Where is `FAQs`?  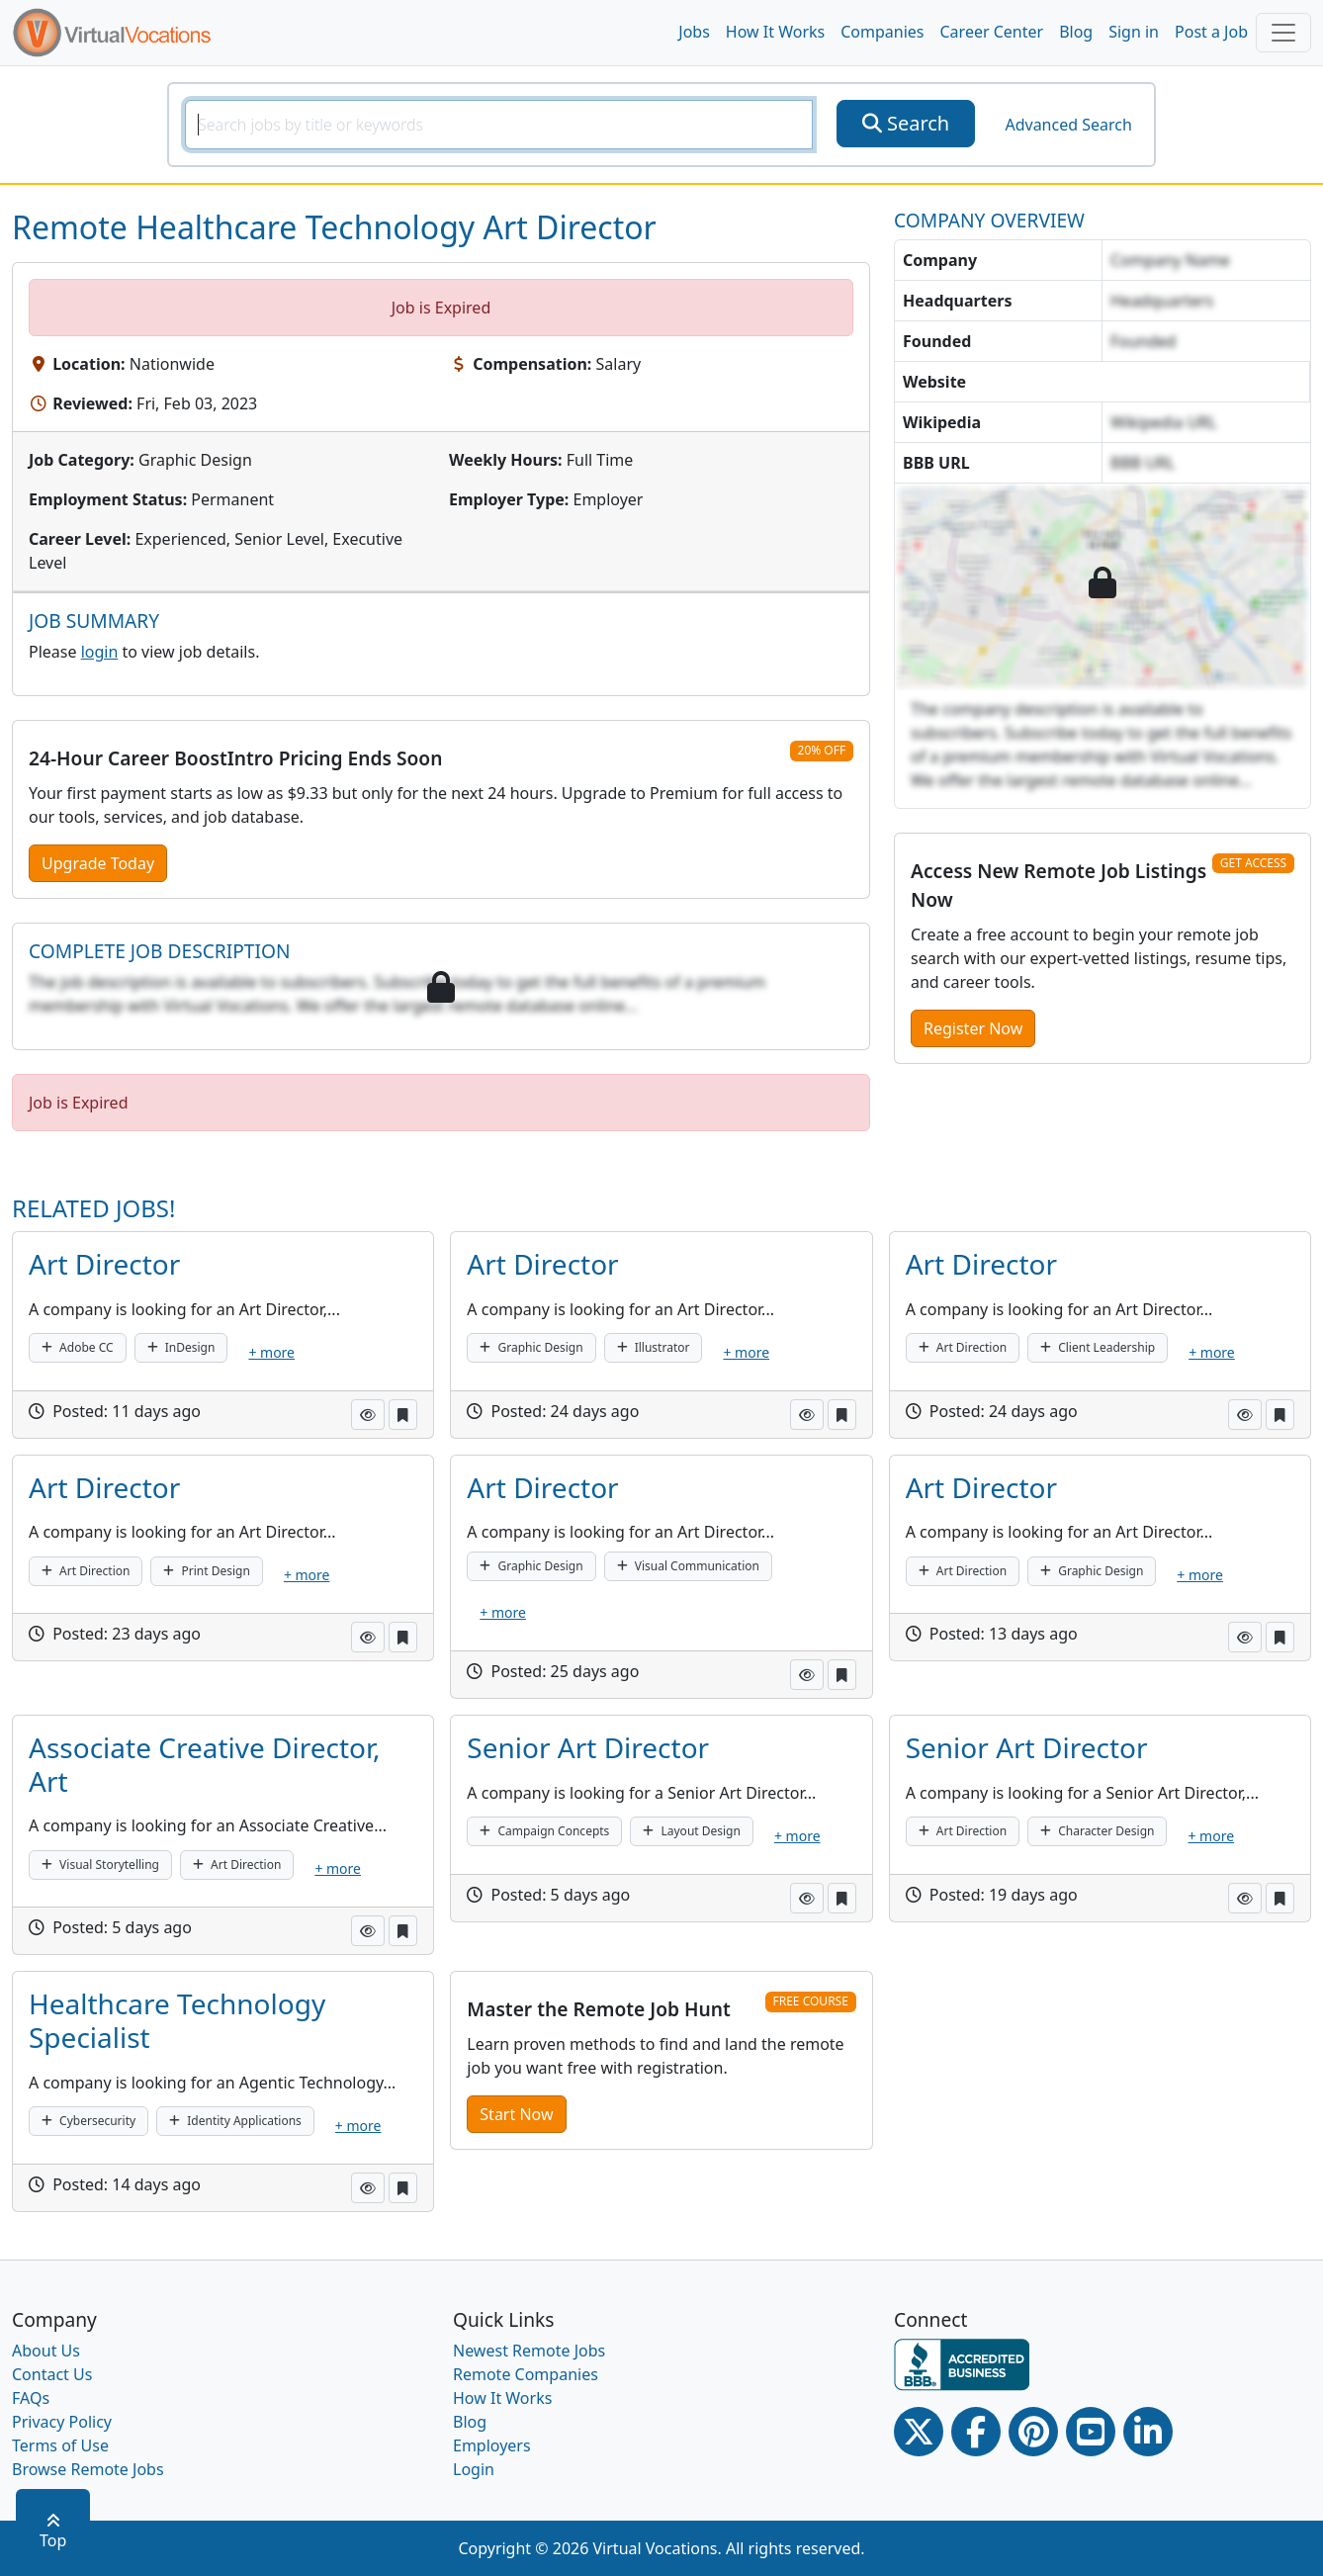 FAQs is located at coordinates (30, 2398).